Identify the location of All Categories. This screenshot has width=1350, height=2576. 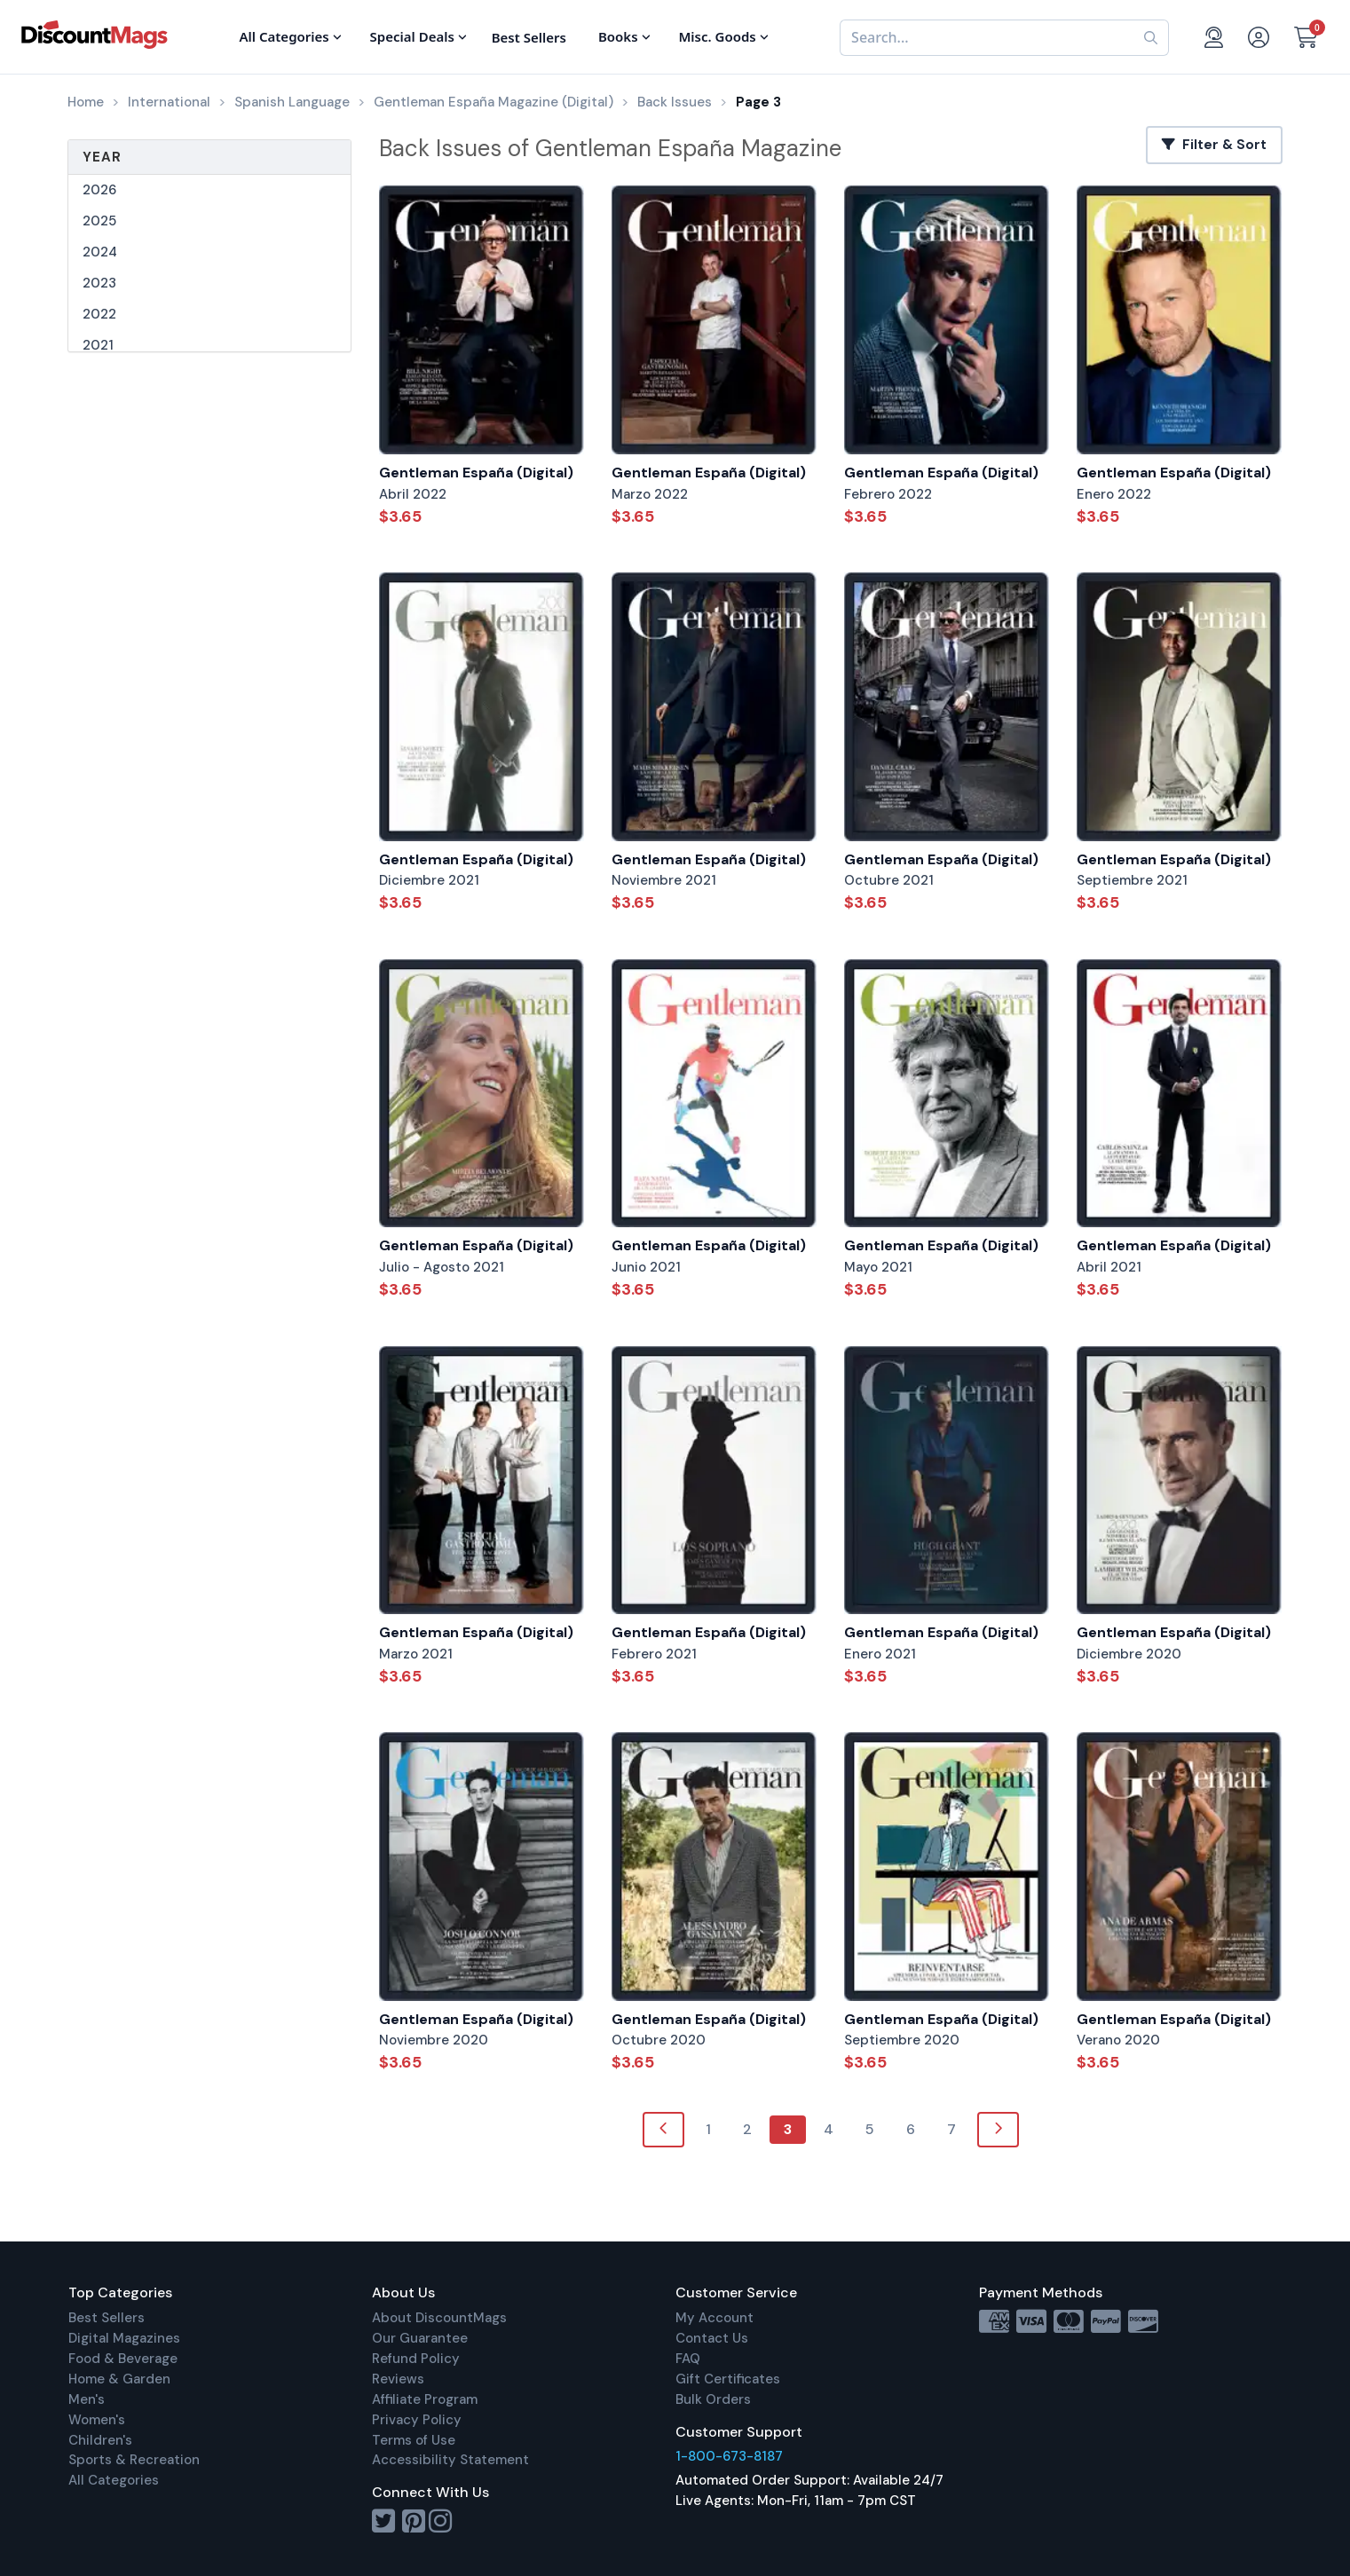
(113, 2480).